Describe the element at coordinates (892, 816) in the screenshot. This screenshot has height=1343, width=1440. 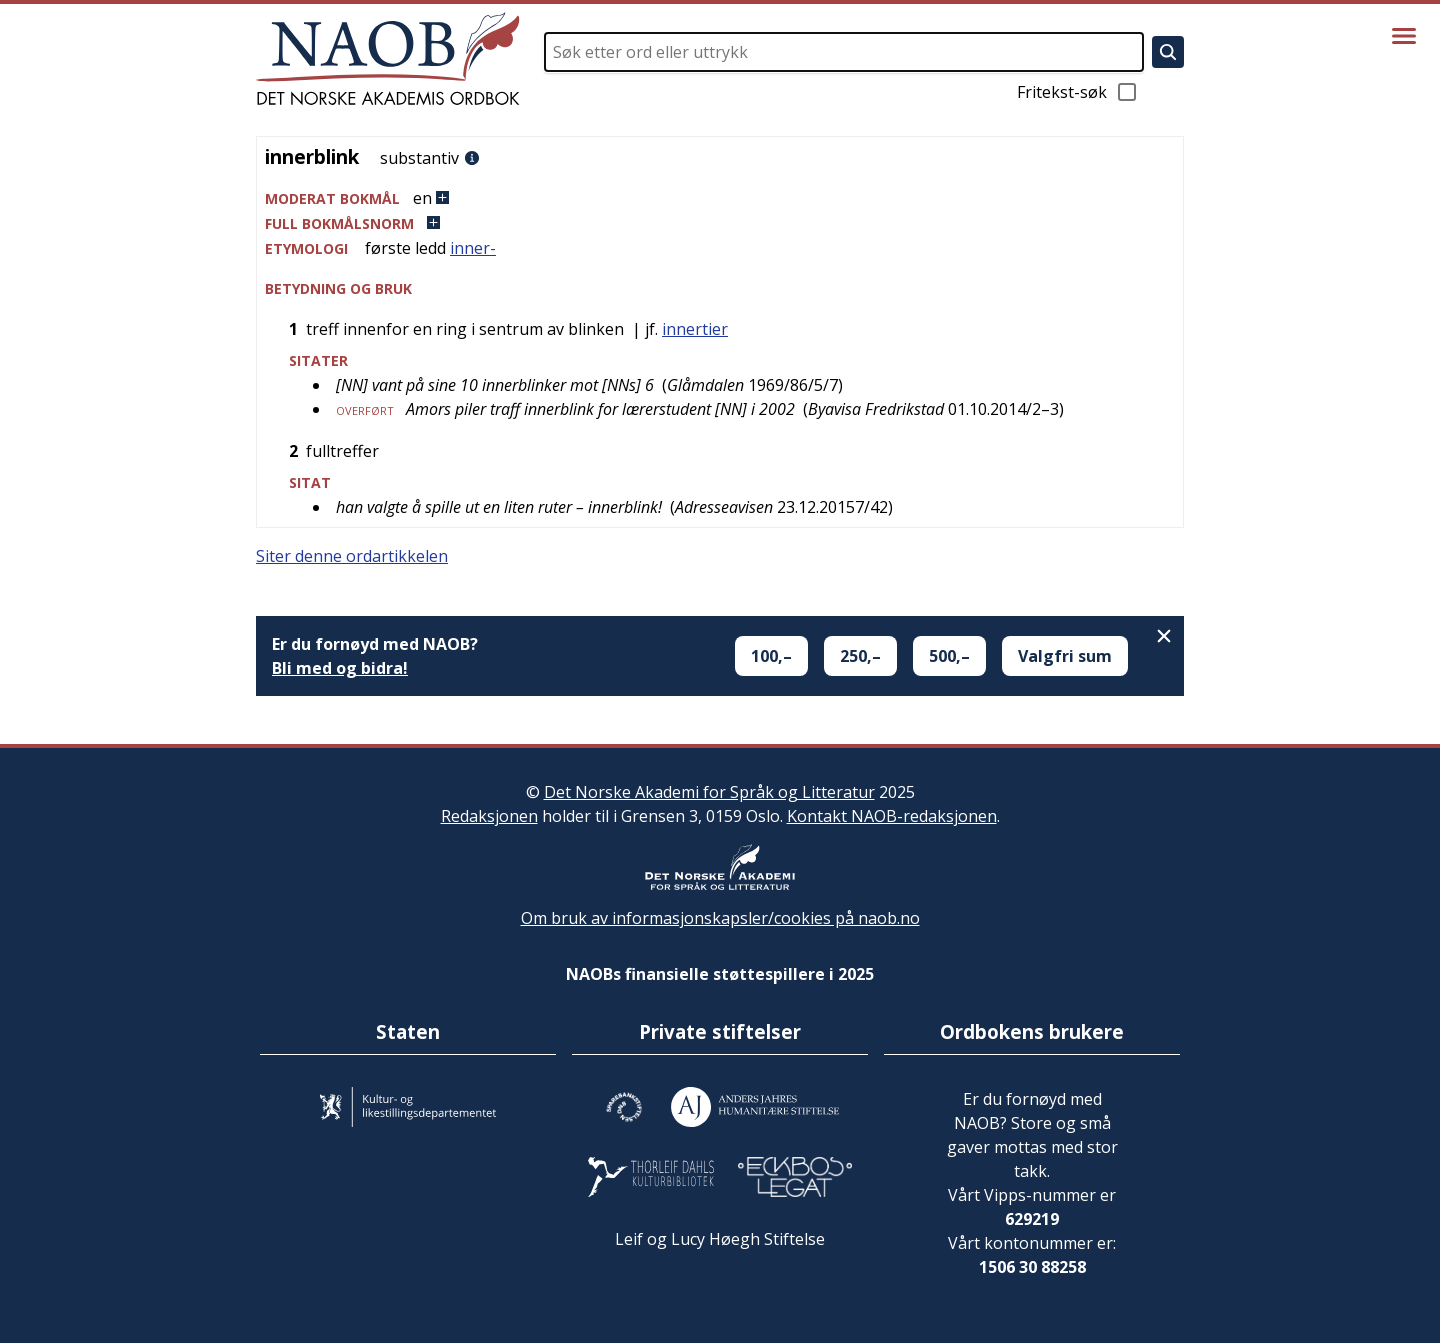
I see `Kontakt NAOB-redaksjonen` at that location.